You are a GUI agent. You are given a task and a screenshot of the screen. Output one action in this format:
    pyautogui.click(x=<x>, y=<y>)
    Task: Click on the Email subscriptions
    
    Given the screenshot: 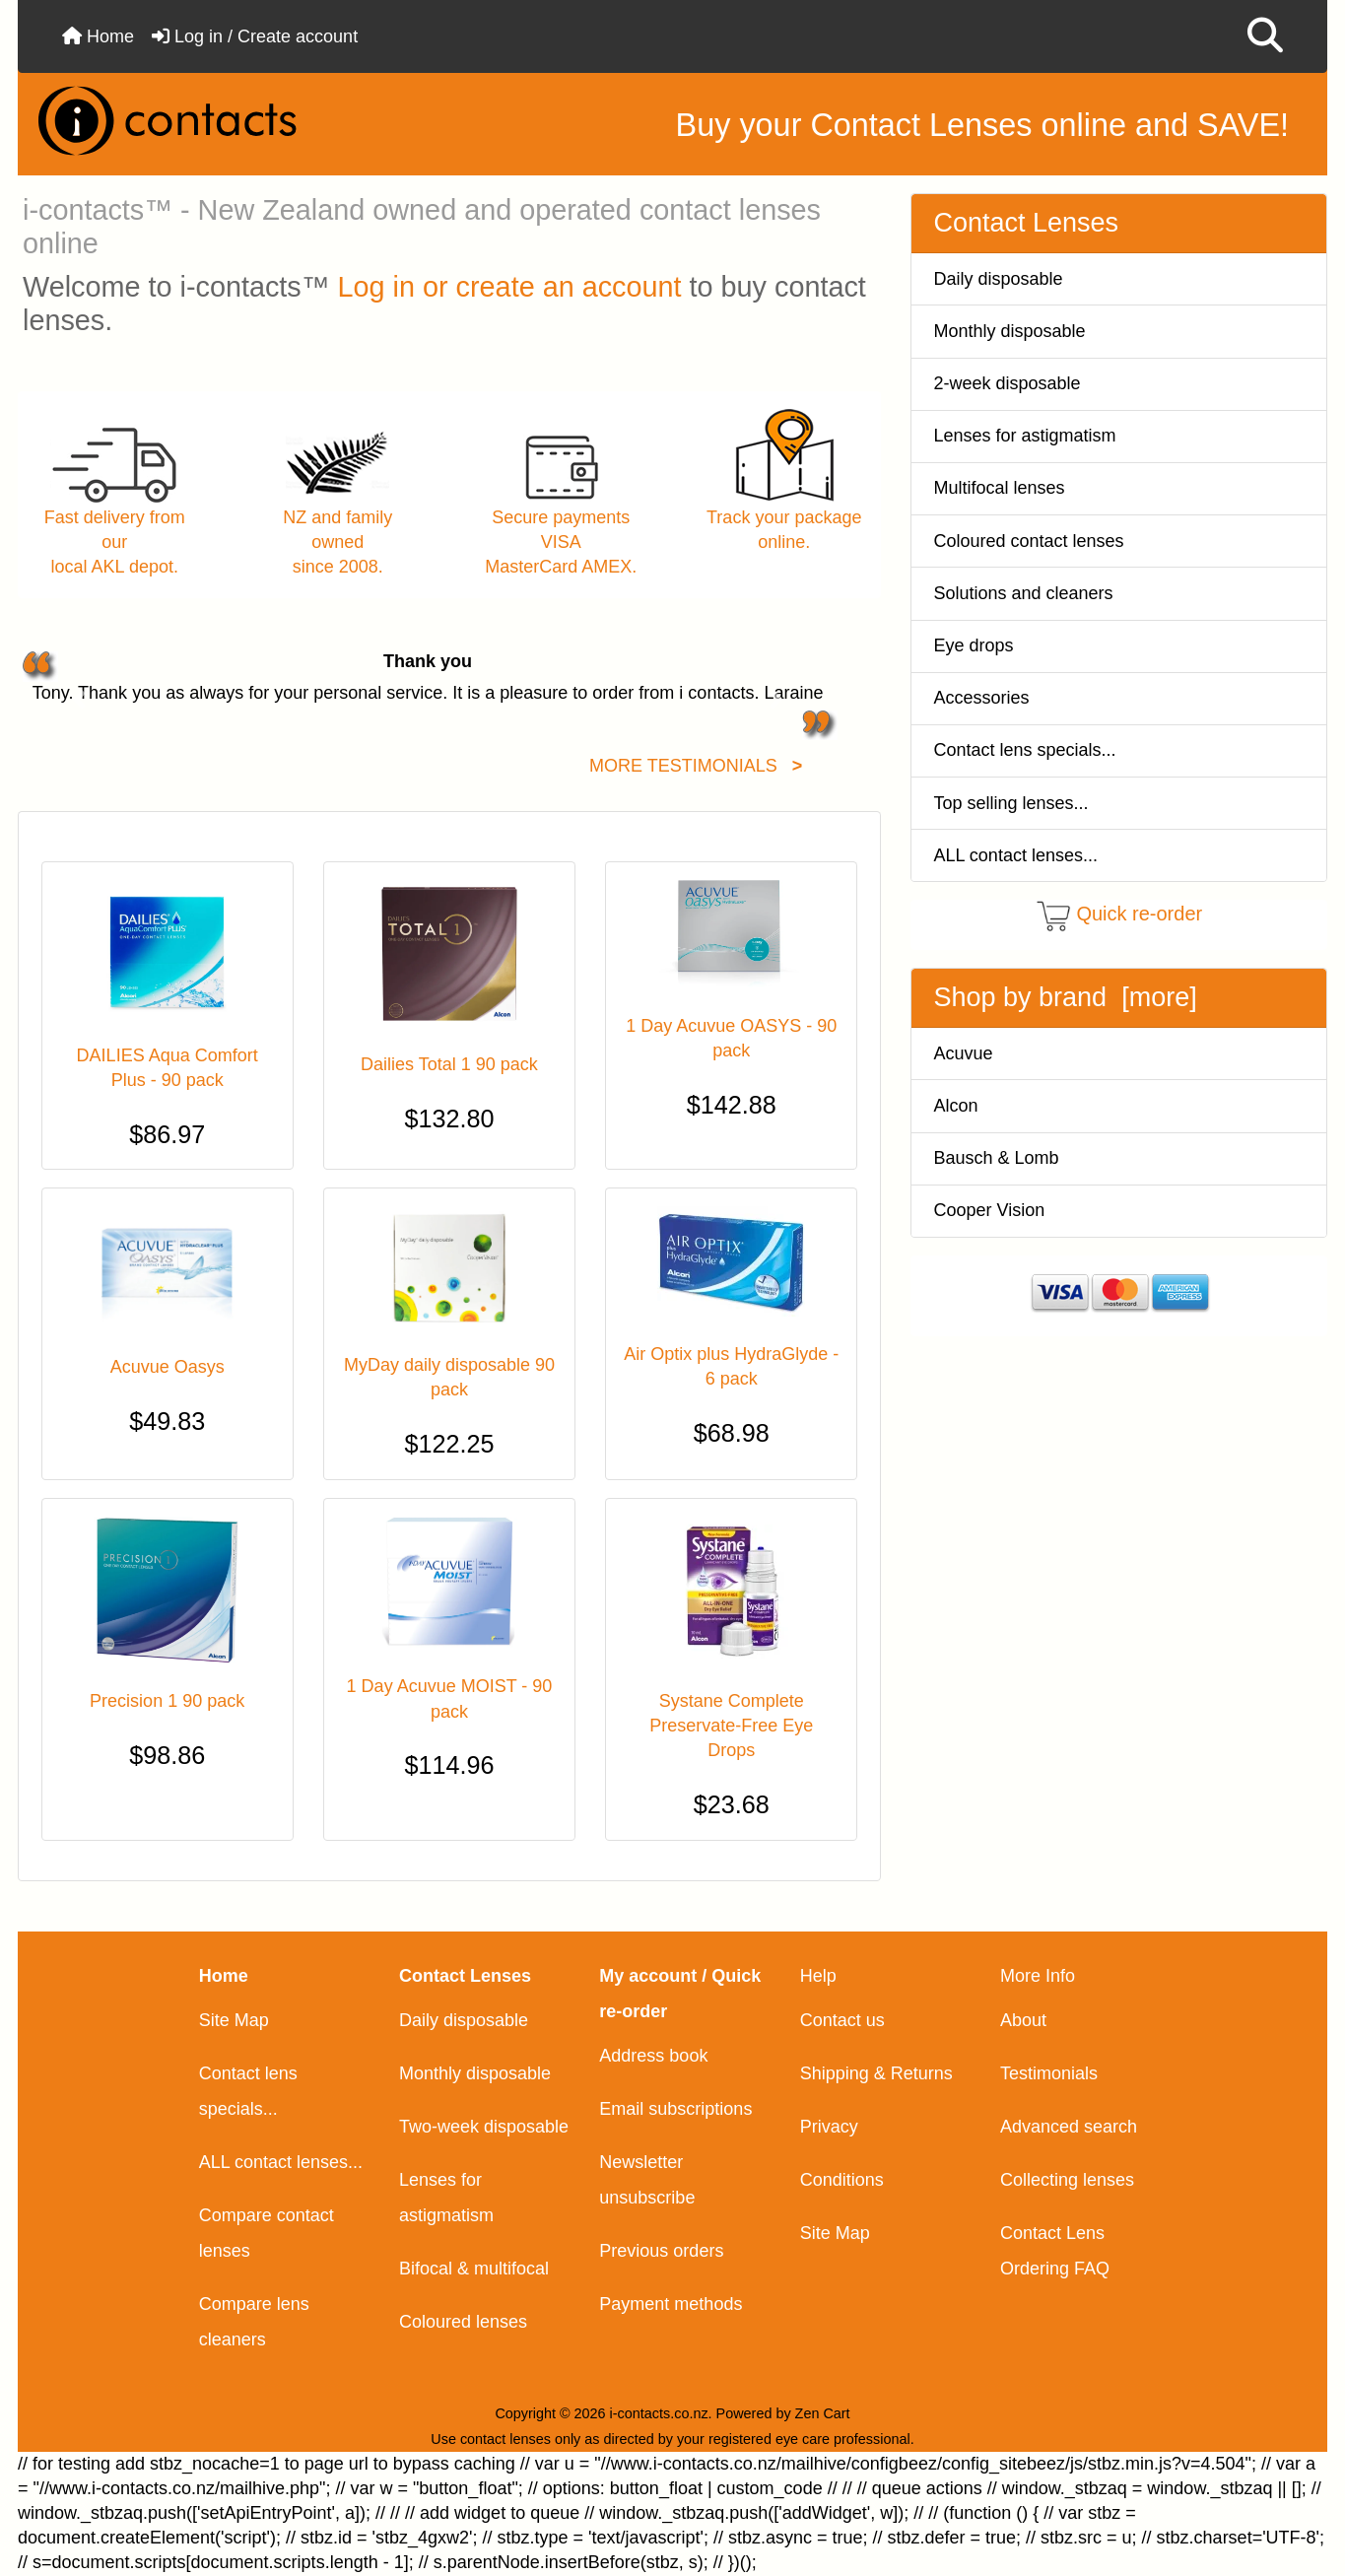 What is the action you would take?
    pyautogui.click(x=675, y=2109)
    